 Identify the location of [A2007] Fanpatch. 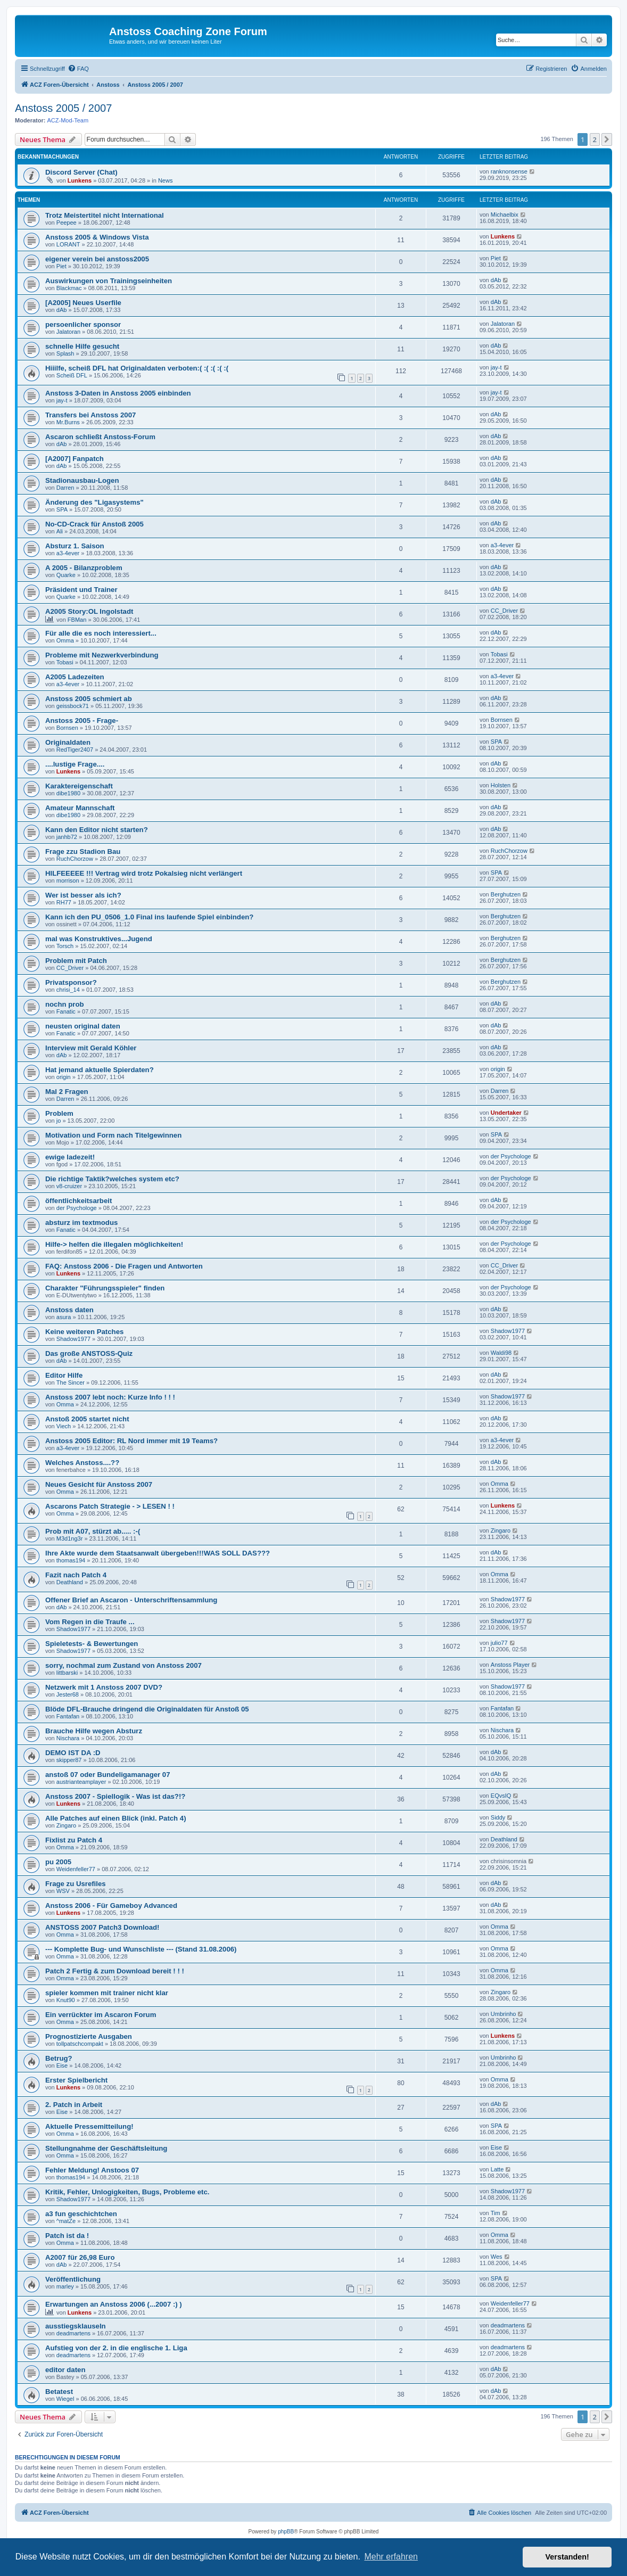
(74, 459).